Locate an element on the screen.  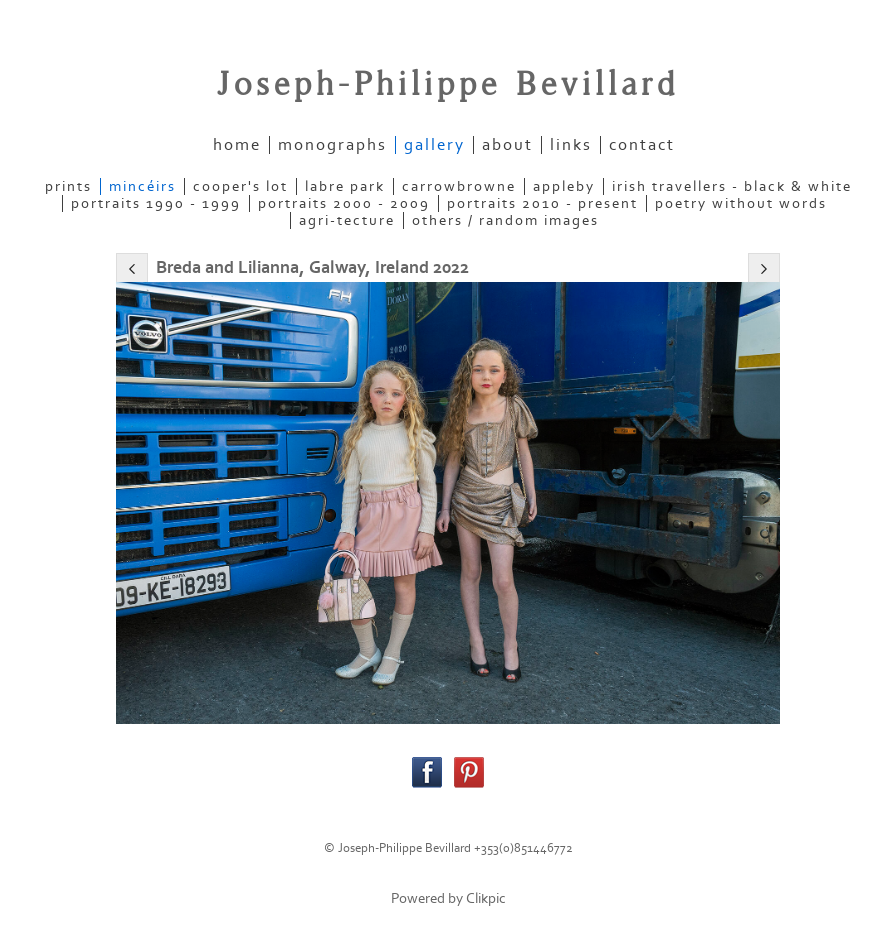
Monographs is located at coordinates (332, 145).